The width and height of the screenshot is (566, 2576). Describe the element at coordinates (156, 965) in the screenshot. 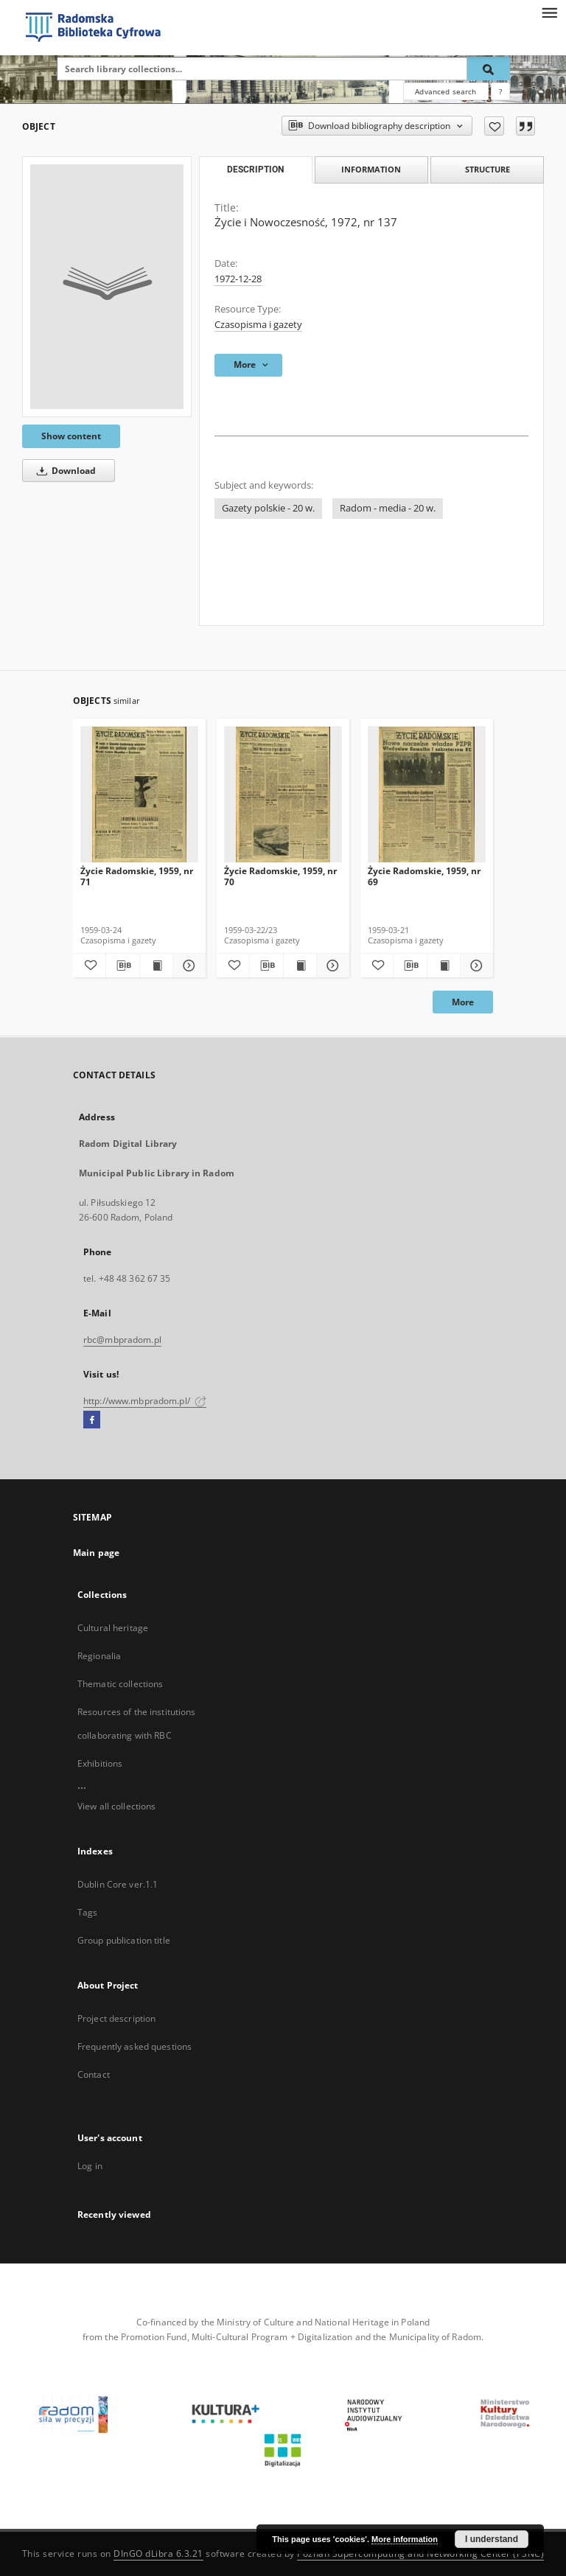

I see `[Show publication content Życie Radomskie, 1959, nr 71]` at that location.